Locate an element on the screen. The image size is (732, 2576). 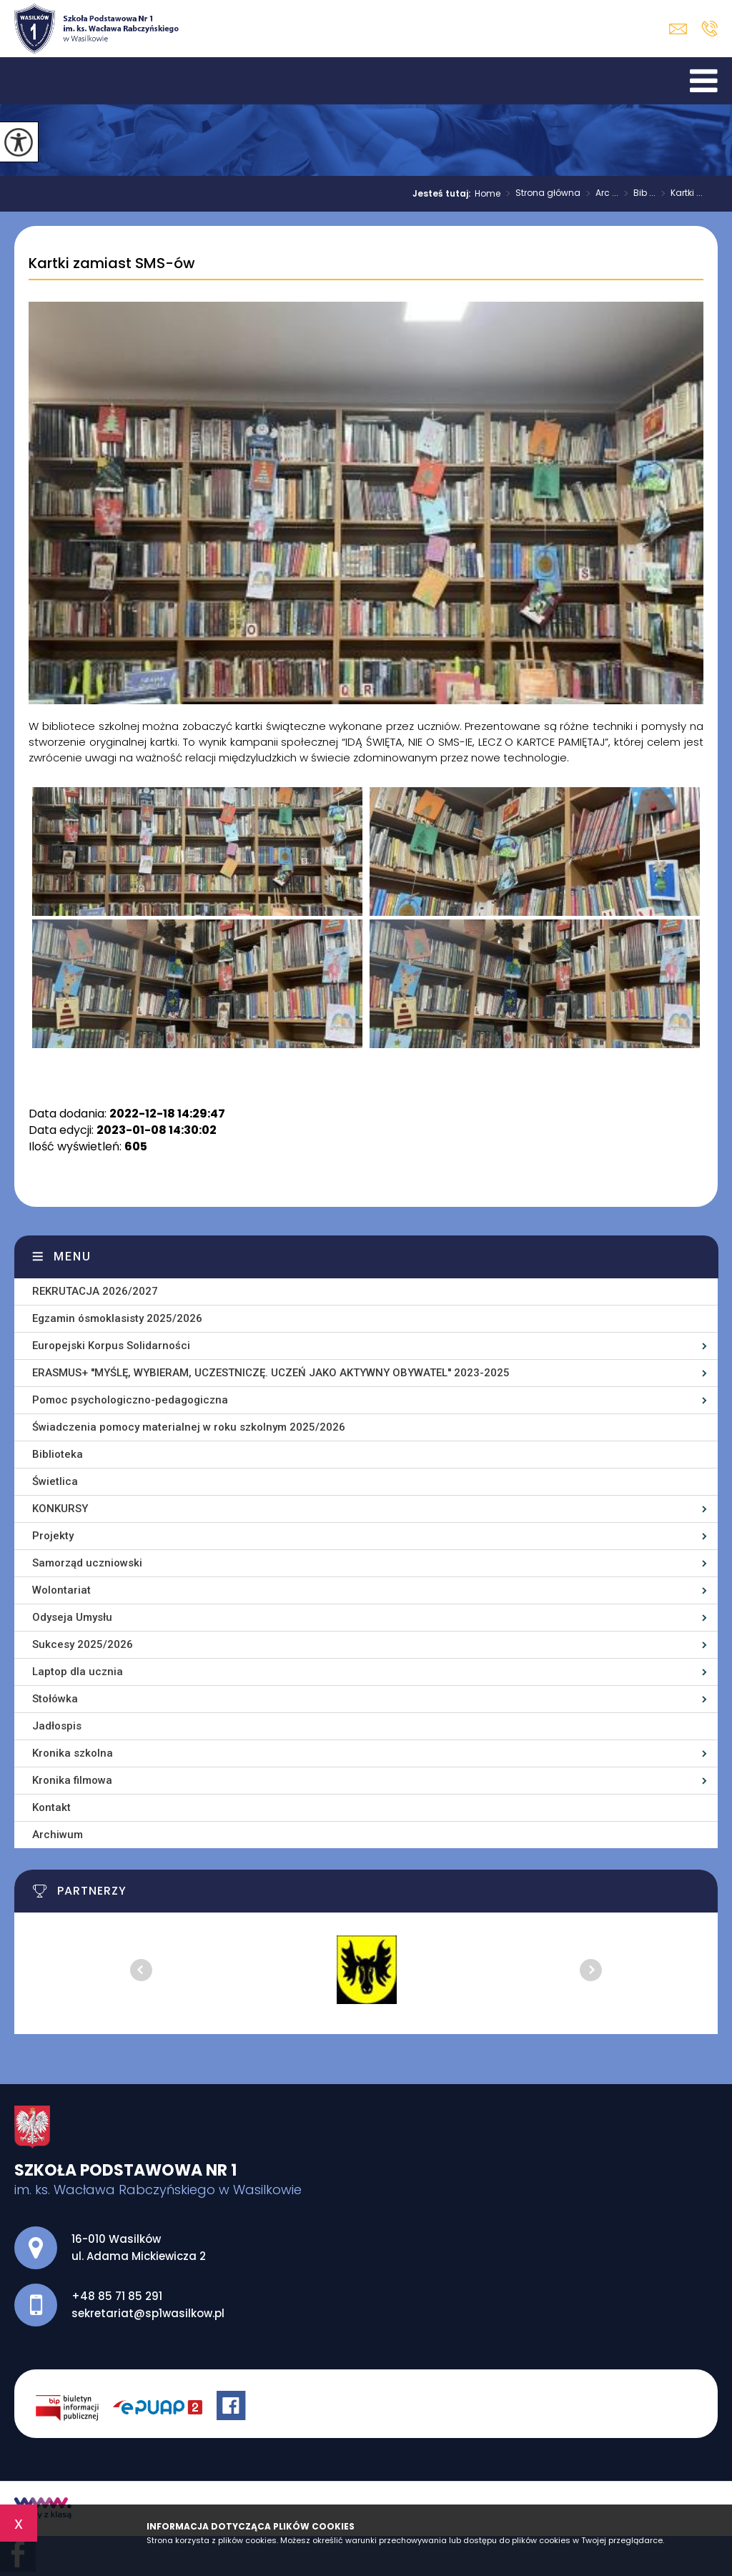
Sukcesy 2025/2026 is located at coordinates (82, 1644).